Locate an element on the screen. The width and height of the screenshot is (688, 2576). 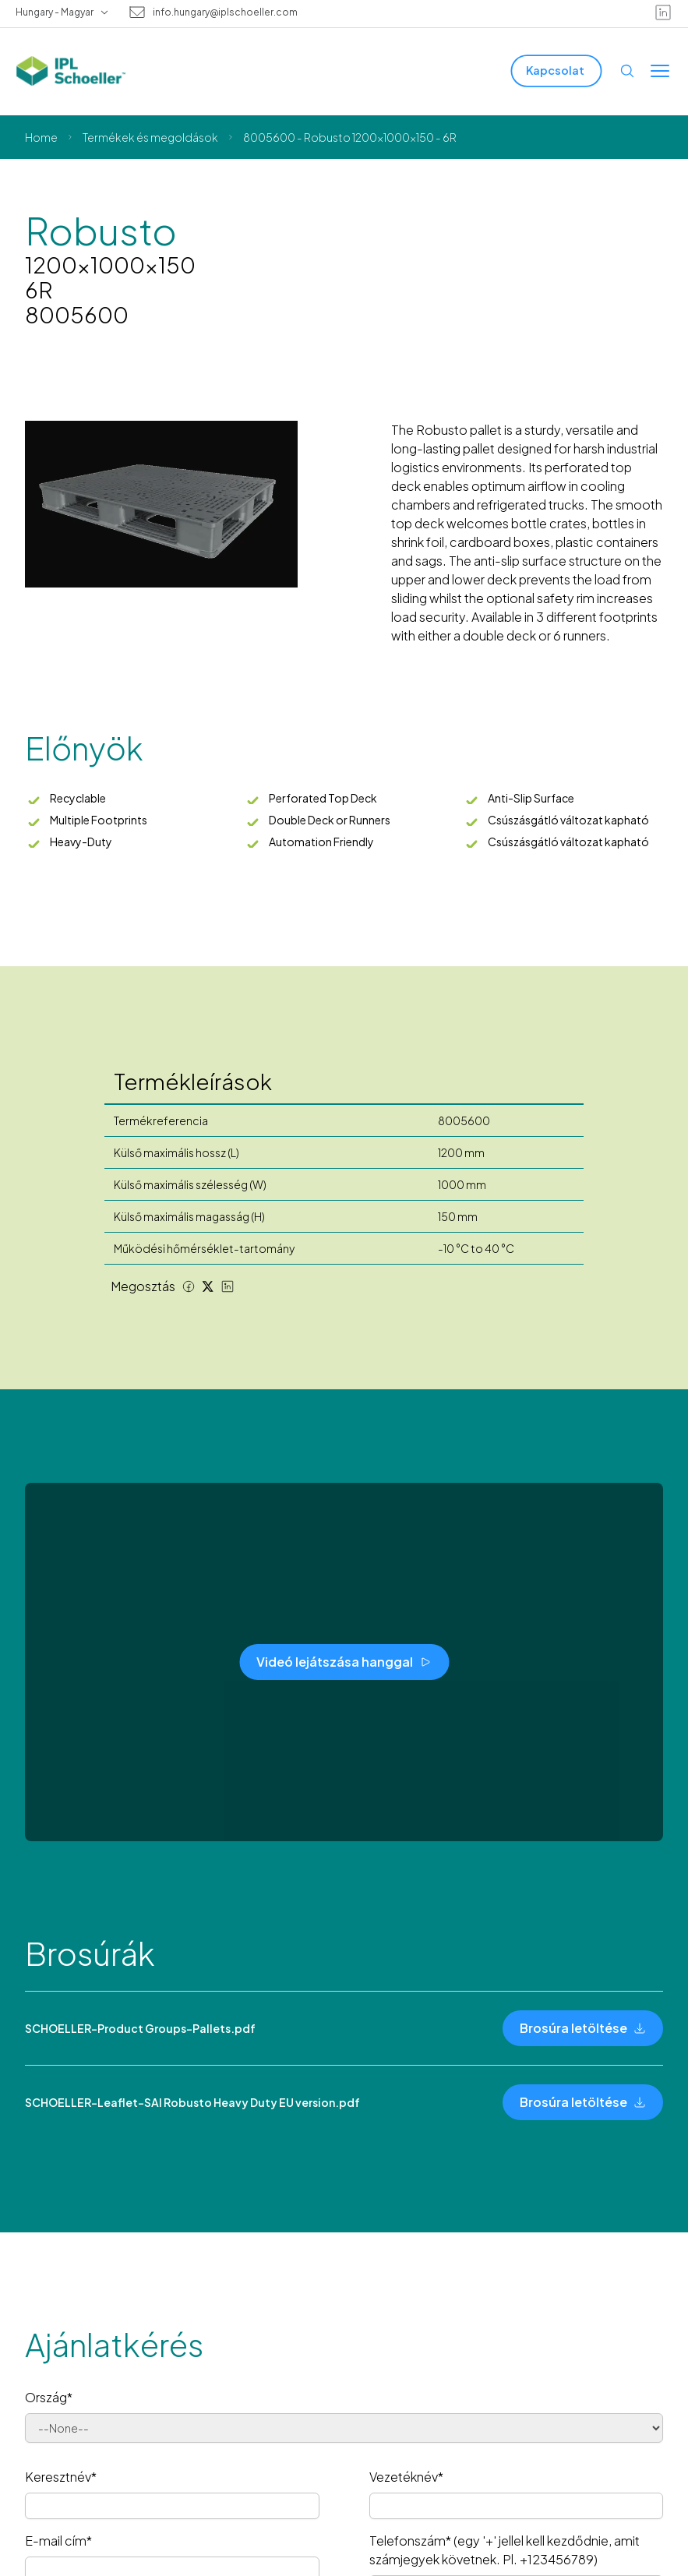
[Twitter share] is located at coordinates (208, 1286).